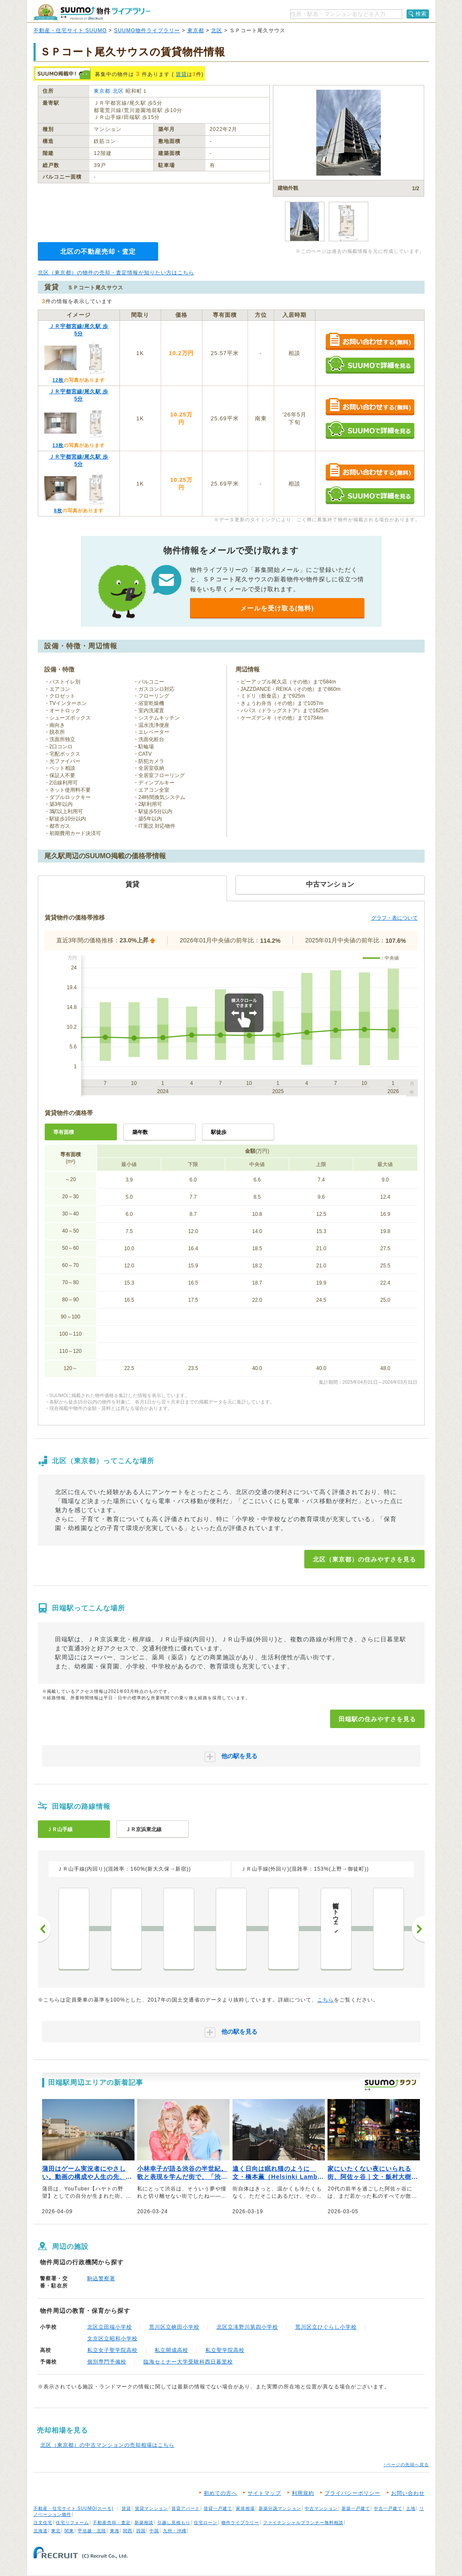  Describe the element at coordinates (141, 2530) in the screenshot. I see `四国` at that location.